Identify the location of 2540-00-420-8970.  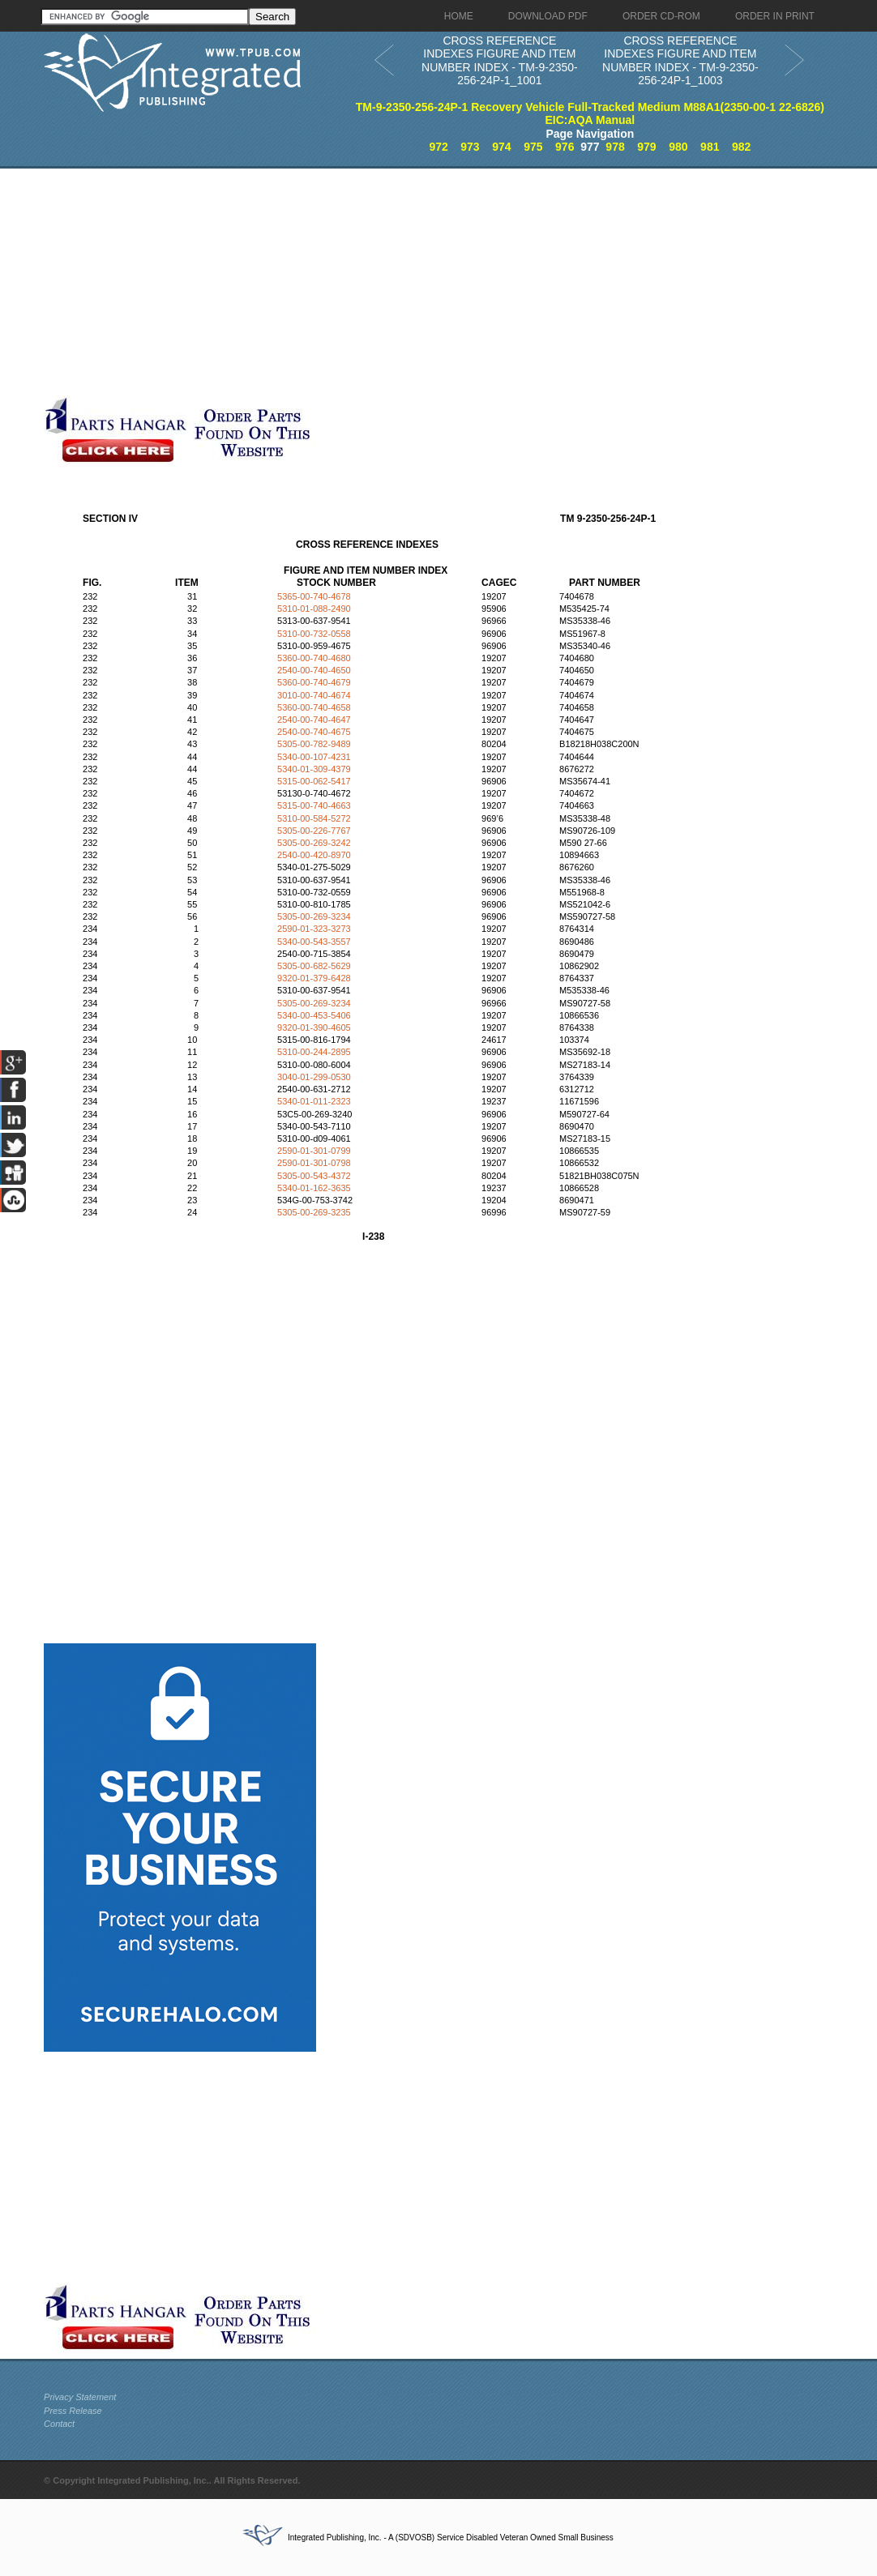
(314, 855).